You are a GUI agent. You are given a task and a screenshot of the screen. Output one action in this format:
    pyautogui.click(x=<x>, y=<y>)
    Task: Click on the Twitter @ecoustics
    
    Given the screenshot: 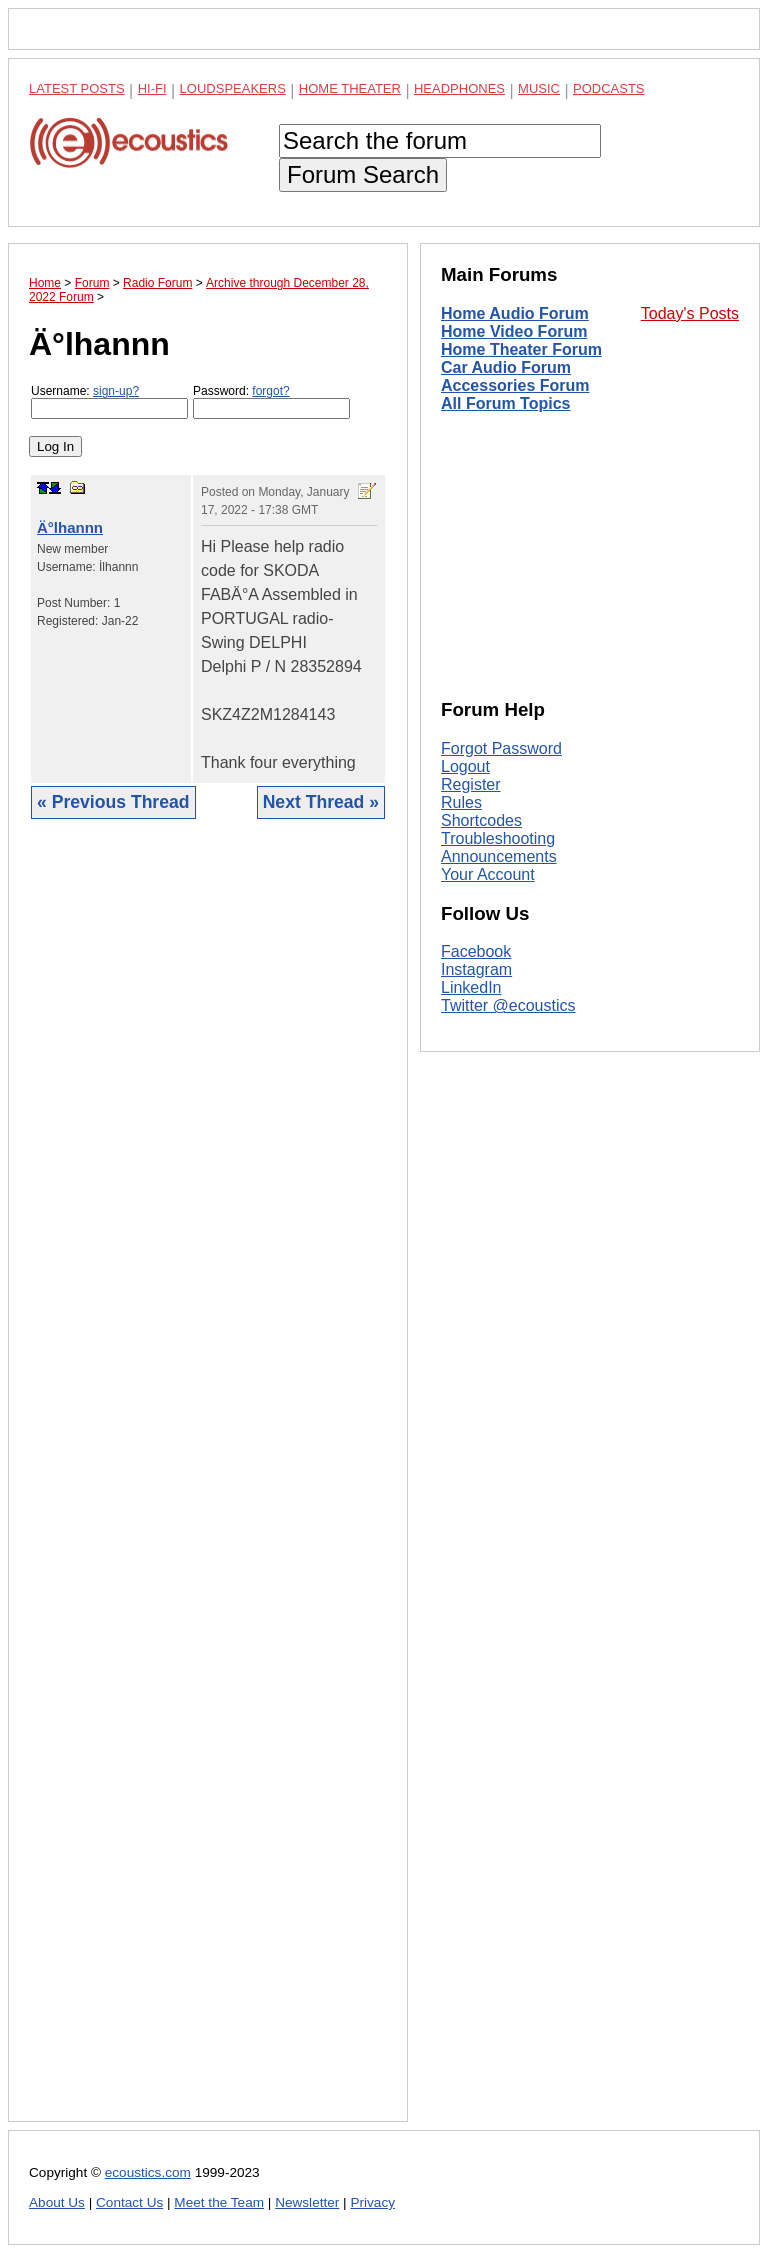 What is the action you would take?
    pyautogui.click(x=508, y=1005)
    